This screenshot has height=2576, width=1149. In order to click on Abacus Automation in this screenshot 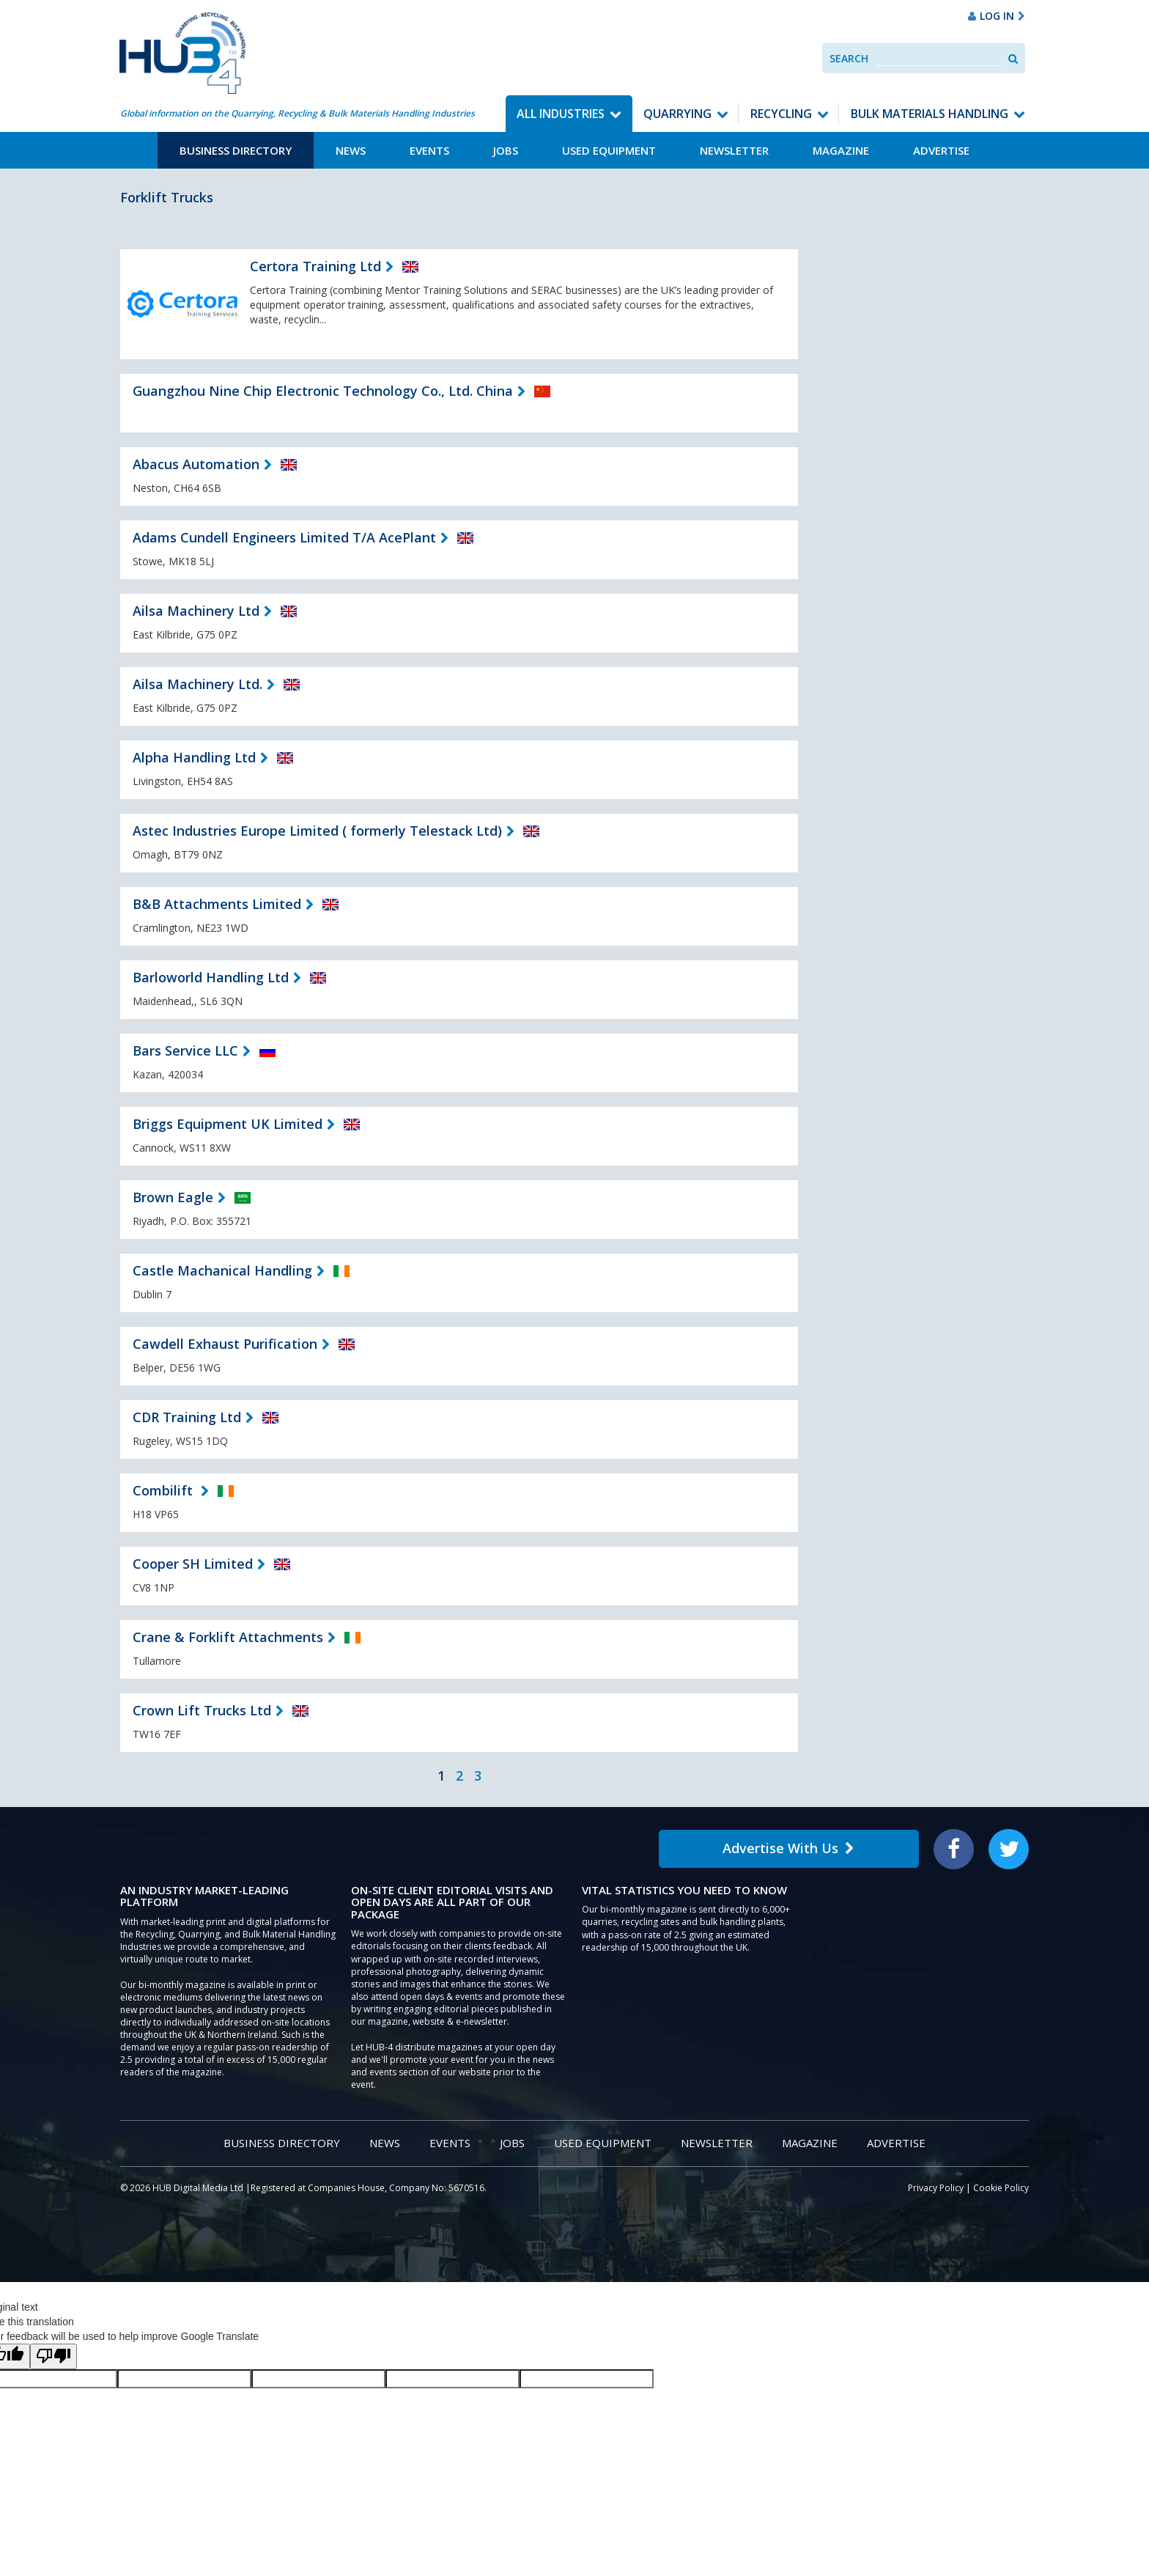, I will do `click(196, 464)`.